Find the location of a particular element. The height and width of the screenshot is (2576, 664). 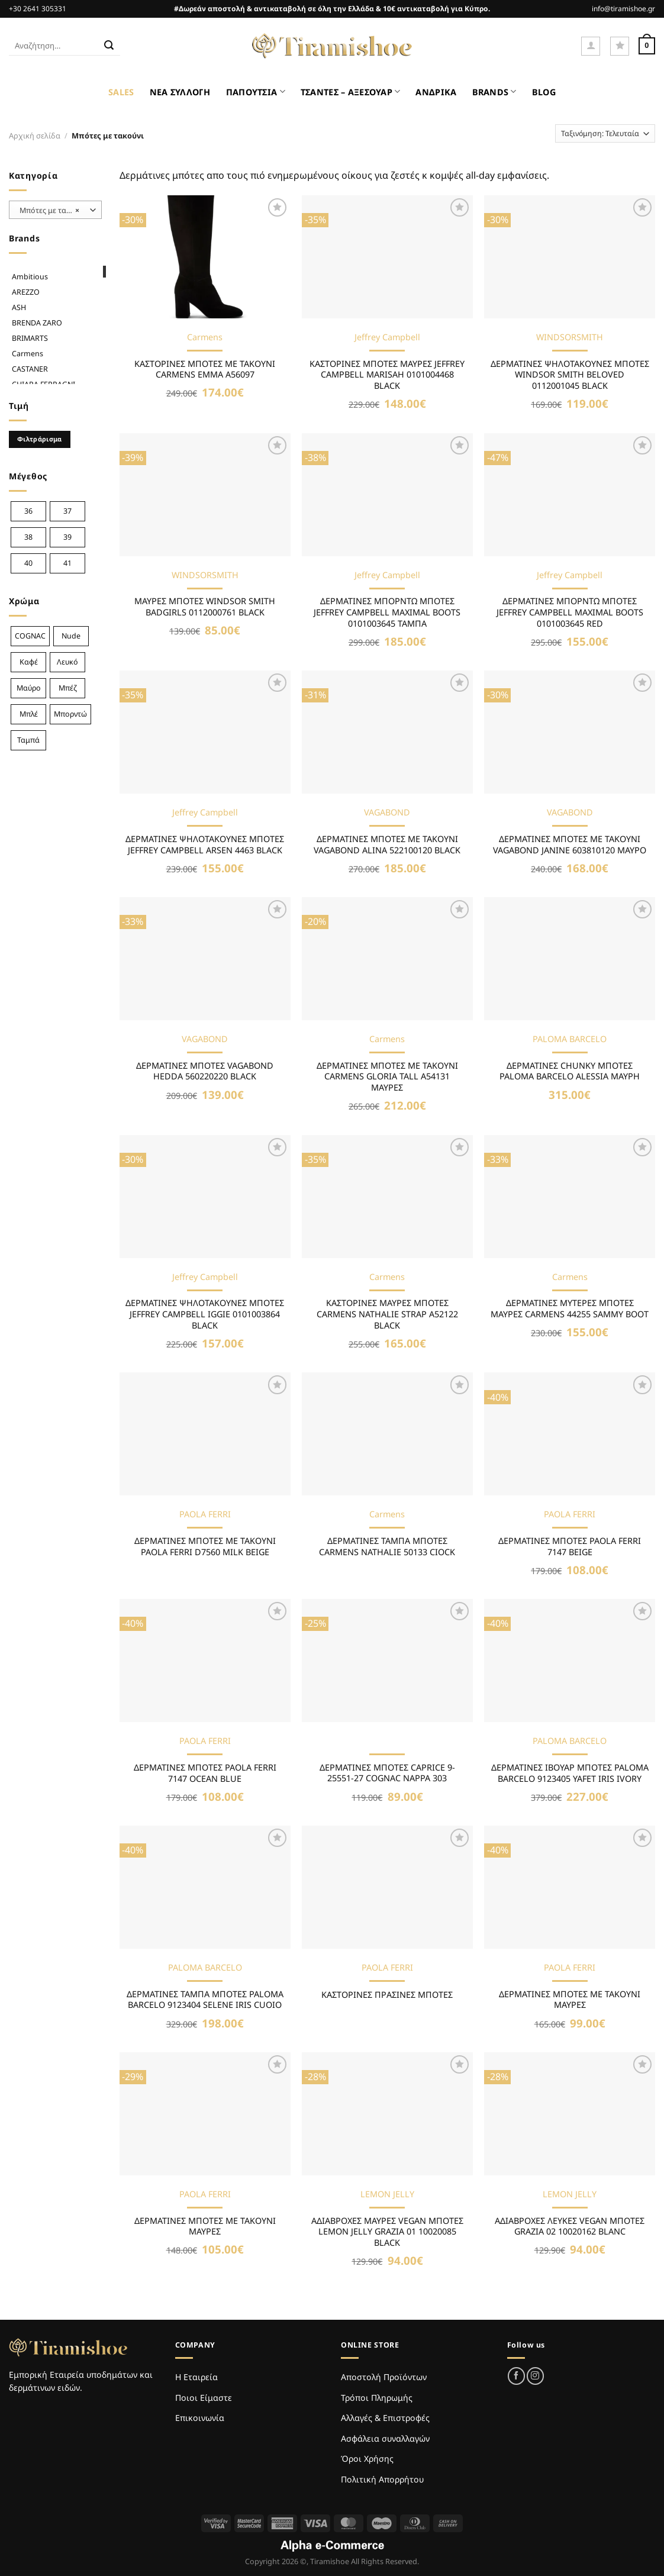

[Σύνδεση] is located at coordinates (590, 46).